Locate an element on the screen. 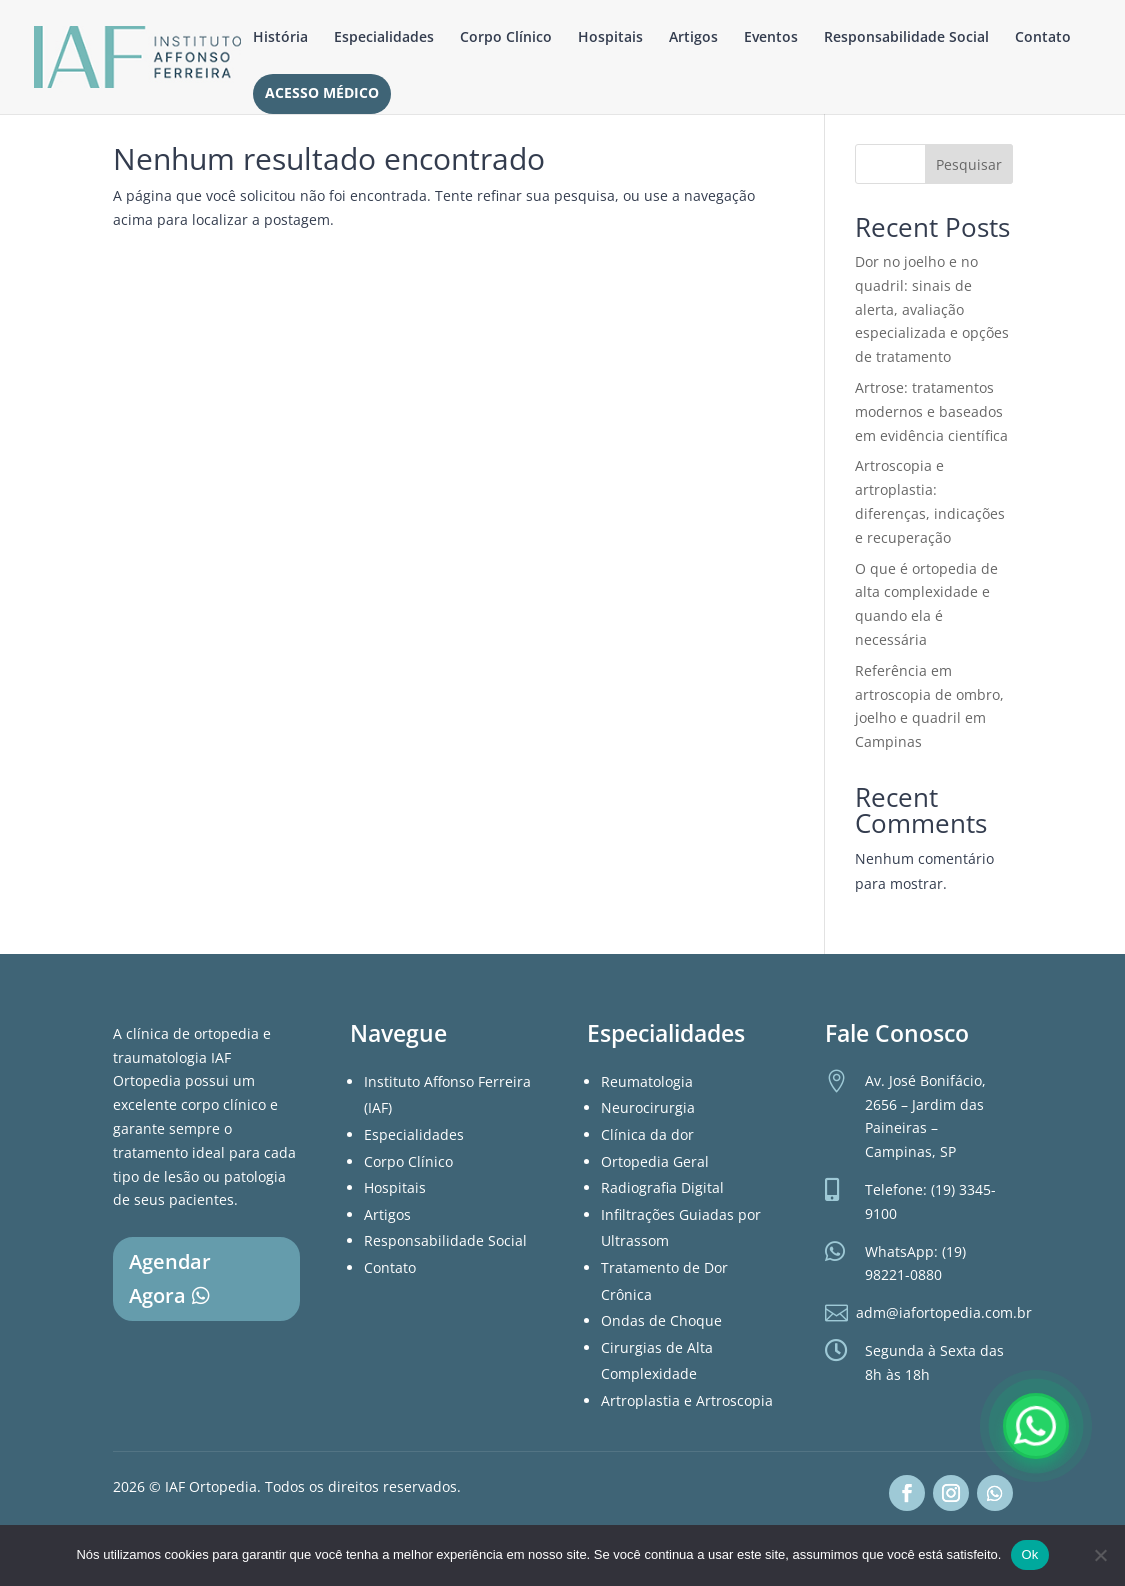  História is located at coordinates (280, 38).